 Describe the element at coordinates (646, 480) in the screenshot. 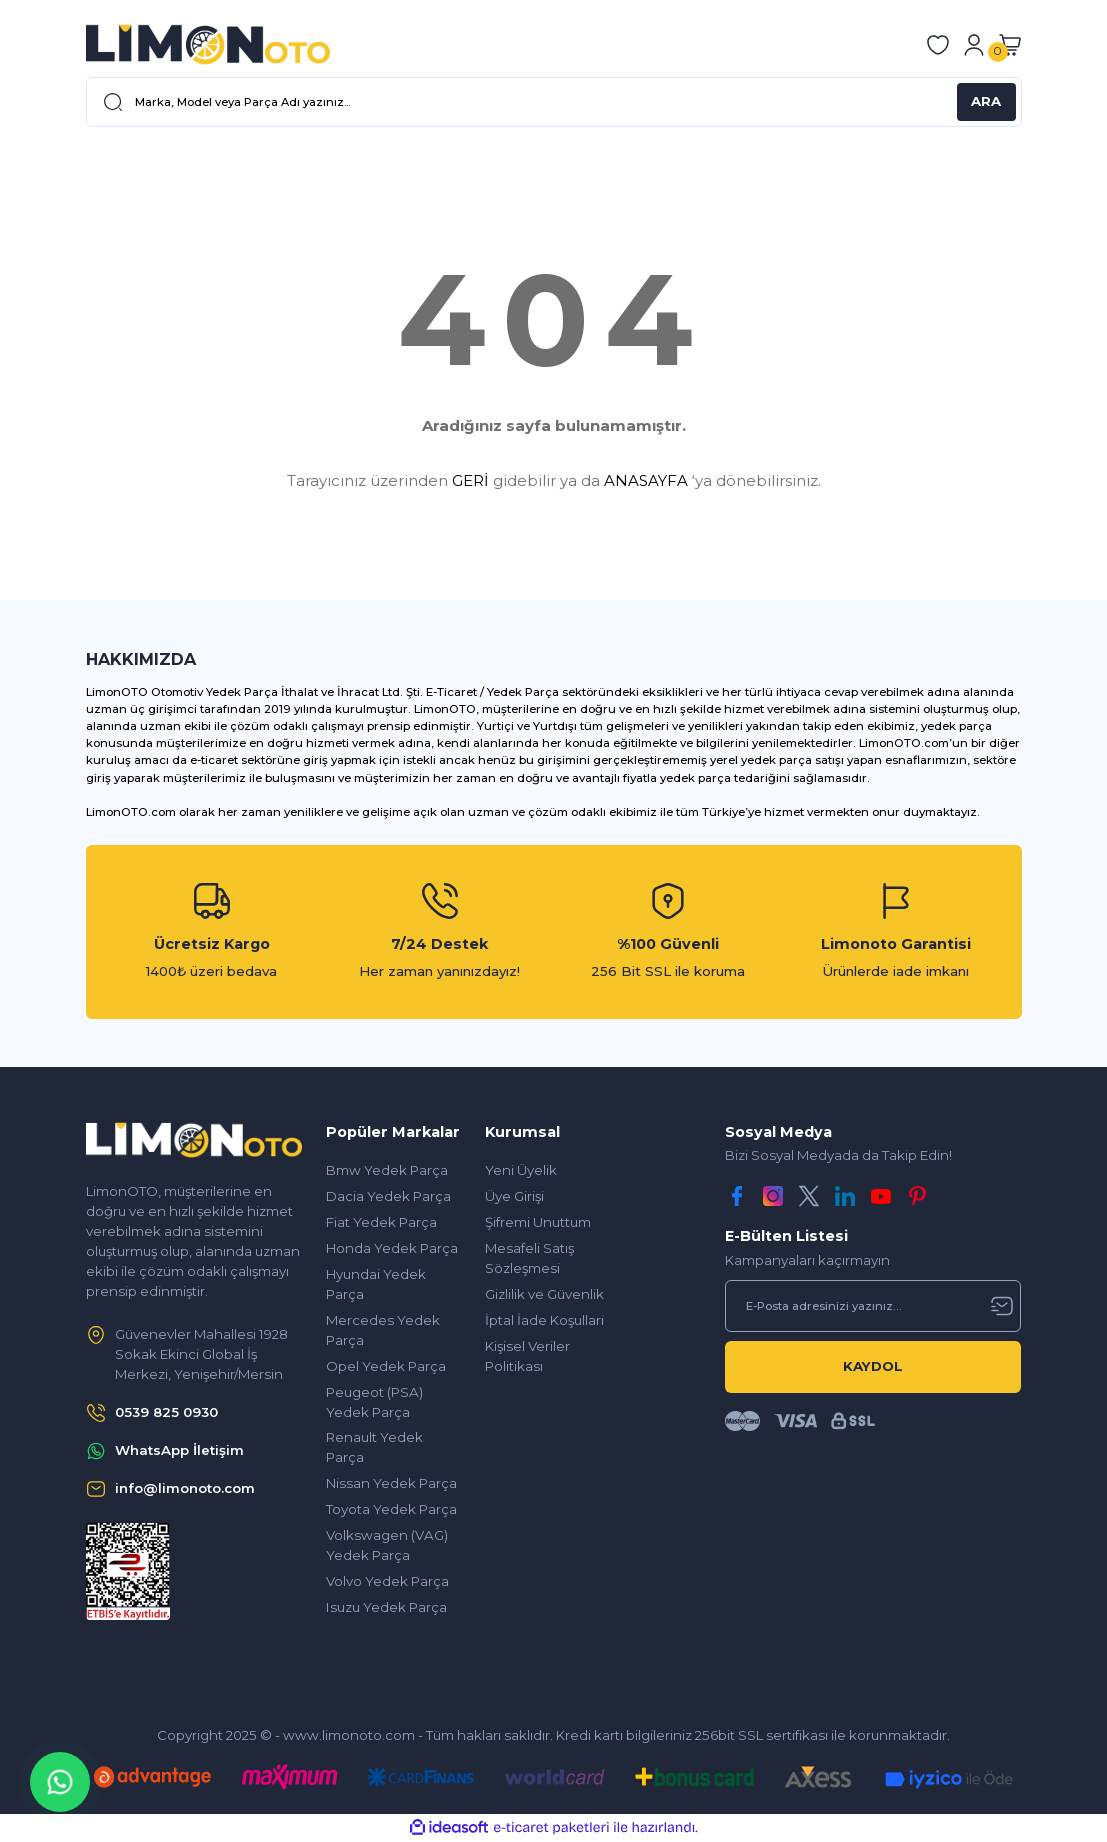

I see `ANASAYFA` at that location.